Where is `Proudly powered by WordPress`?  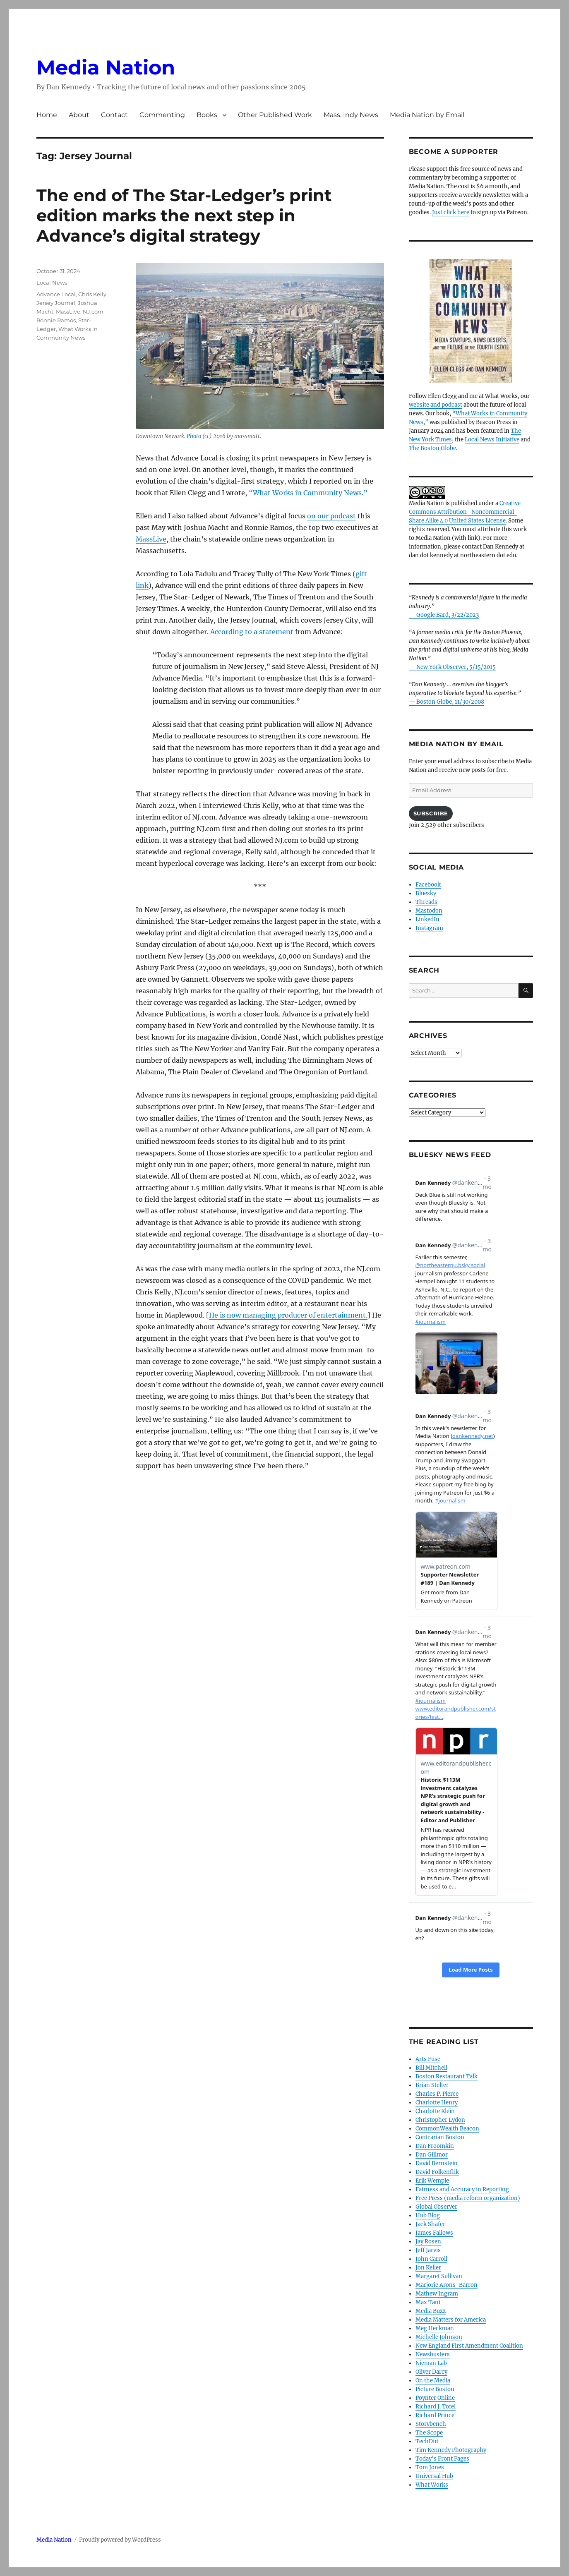
Proudly powered by WordPress is located at coordinates (120, 2539).